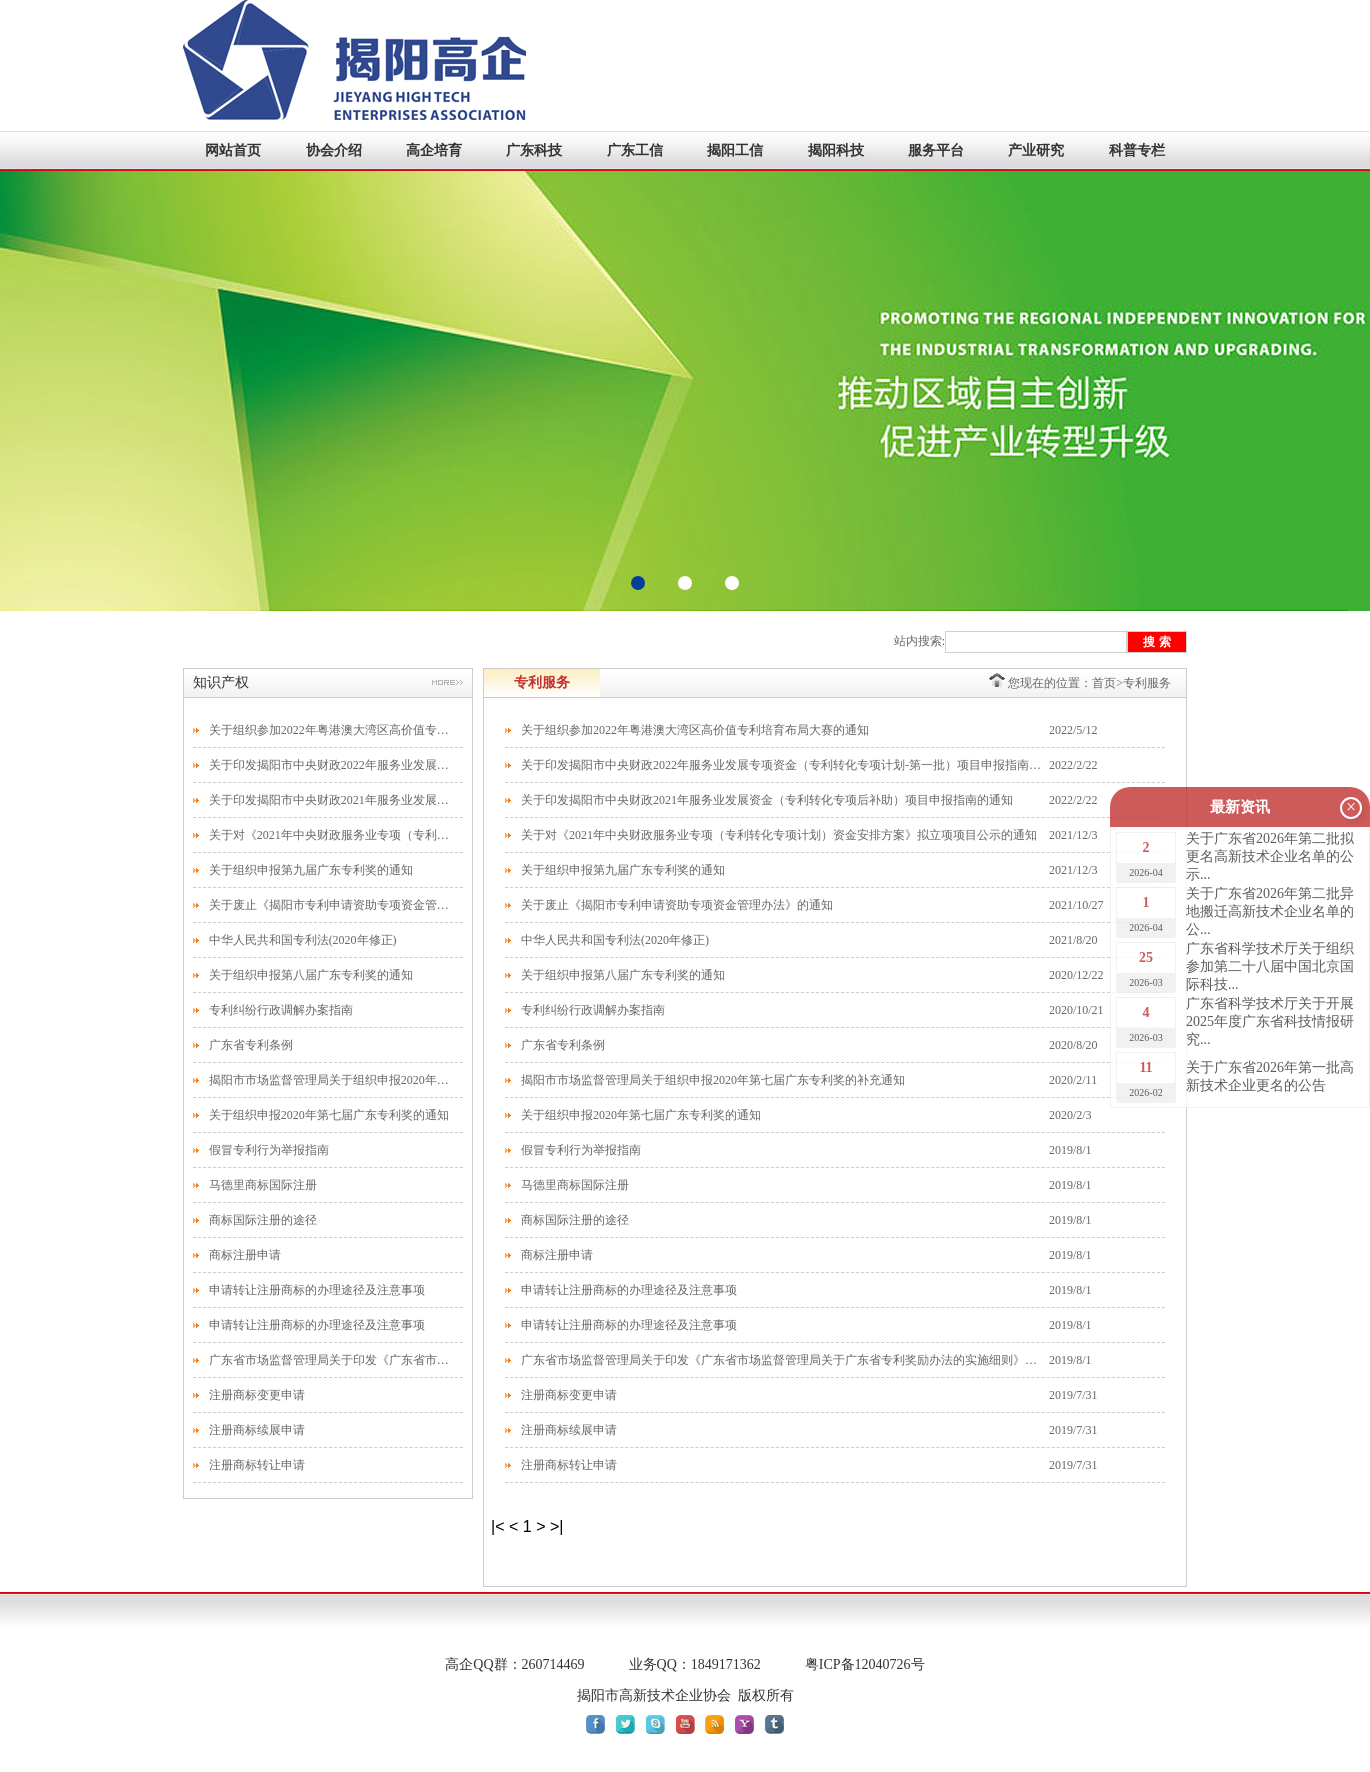  What do you see at coordinates (1070, 1115) in the screenshot?
I see `2020/2/3` at bounding box center [1070, 1115].